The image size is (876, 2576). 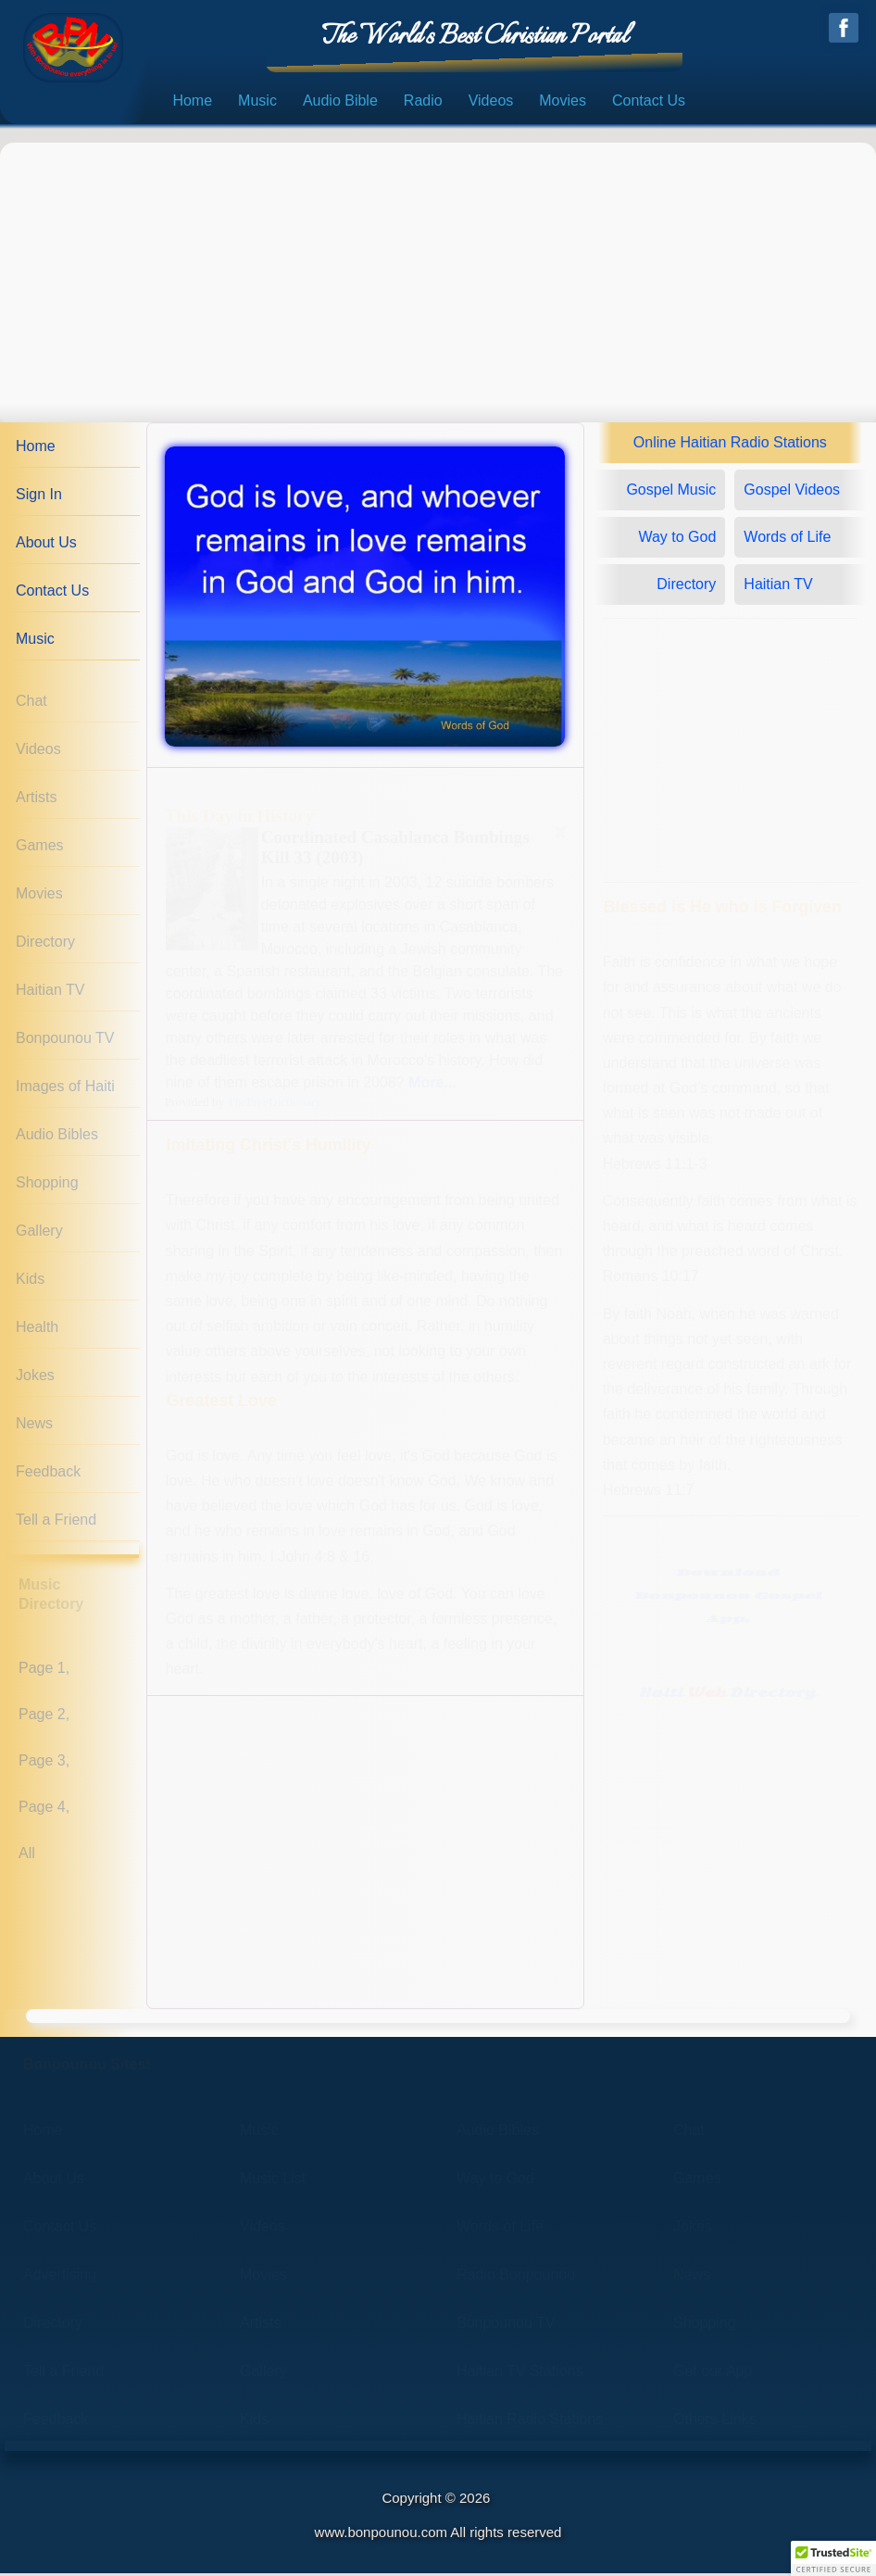 I want to click on Advertising, so click(x=59, y=2277).